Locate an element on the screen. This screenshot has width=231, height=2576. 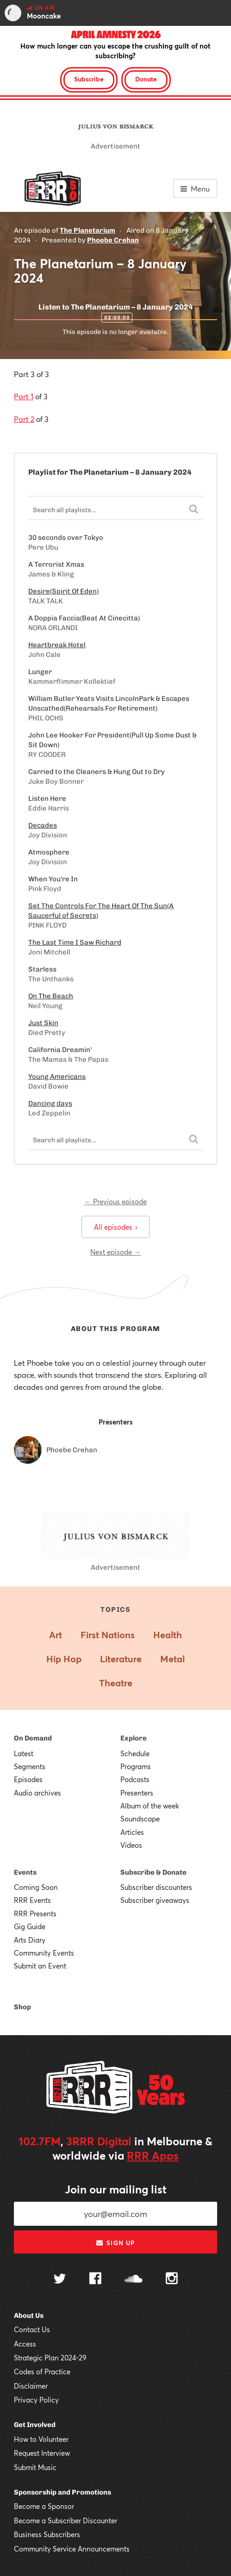
How to Volunteer is located at coordinates (41, 2439).